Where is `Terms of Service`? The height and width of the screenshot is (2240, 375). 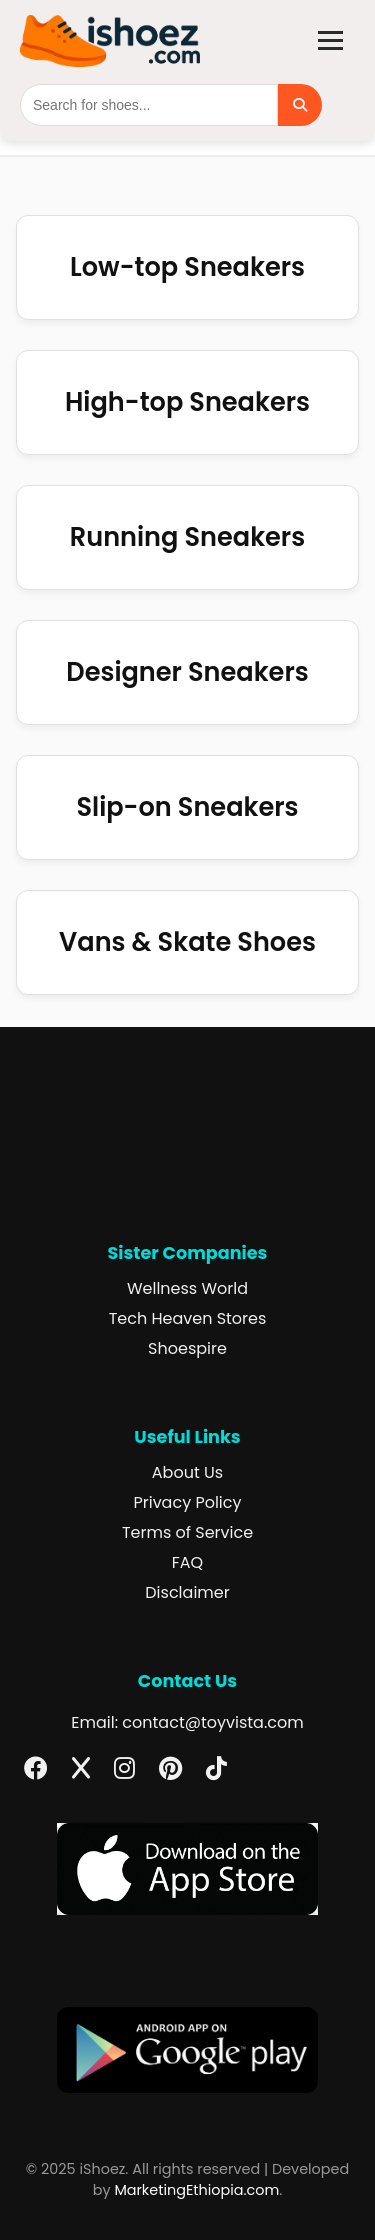 Terms of Service is located at coordinates (187, 1532).